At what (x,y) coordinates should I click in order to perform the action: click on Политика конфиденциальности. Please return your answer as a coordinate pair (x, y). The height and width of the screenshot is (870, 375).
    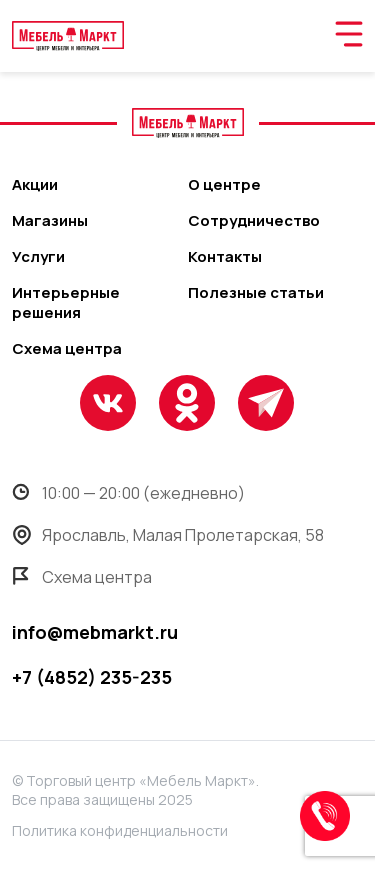
    Looking at the image, I should click on (120, 830).